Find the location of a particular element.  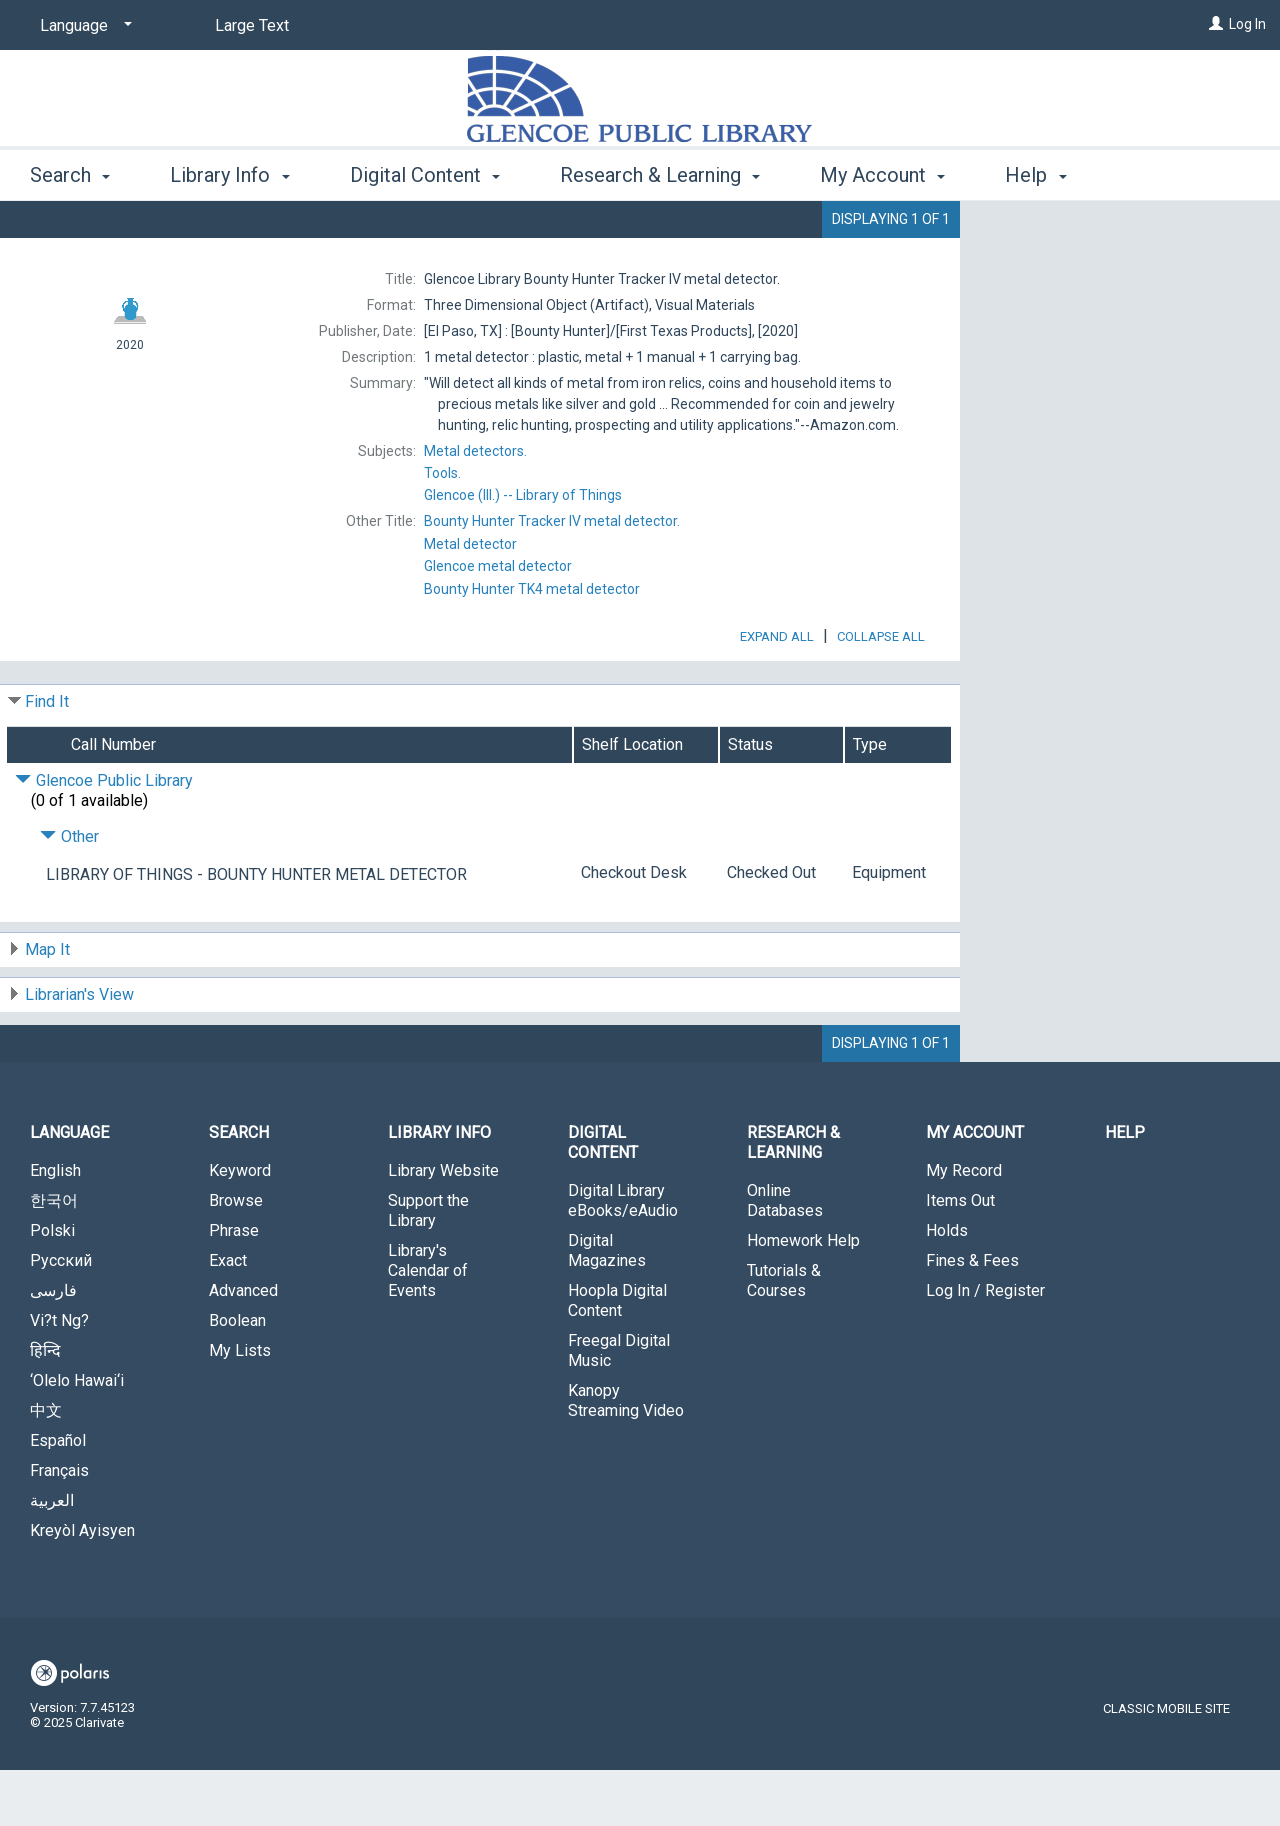

Digital Content [button] is located at coordinates (425, 175).